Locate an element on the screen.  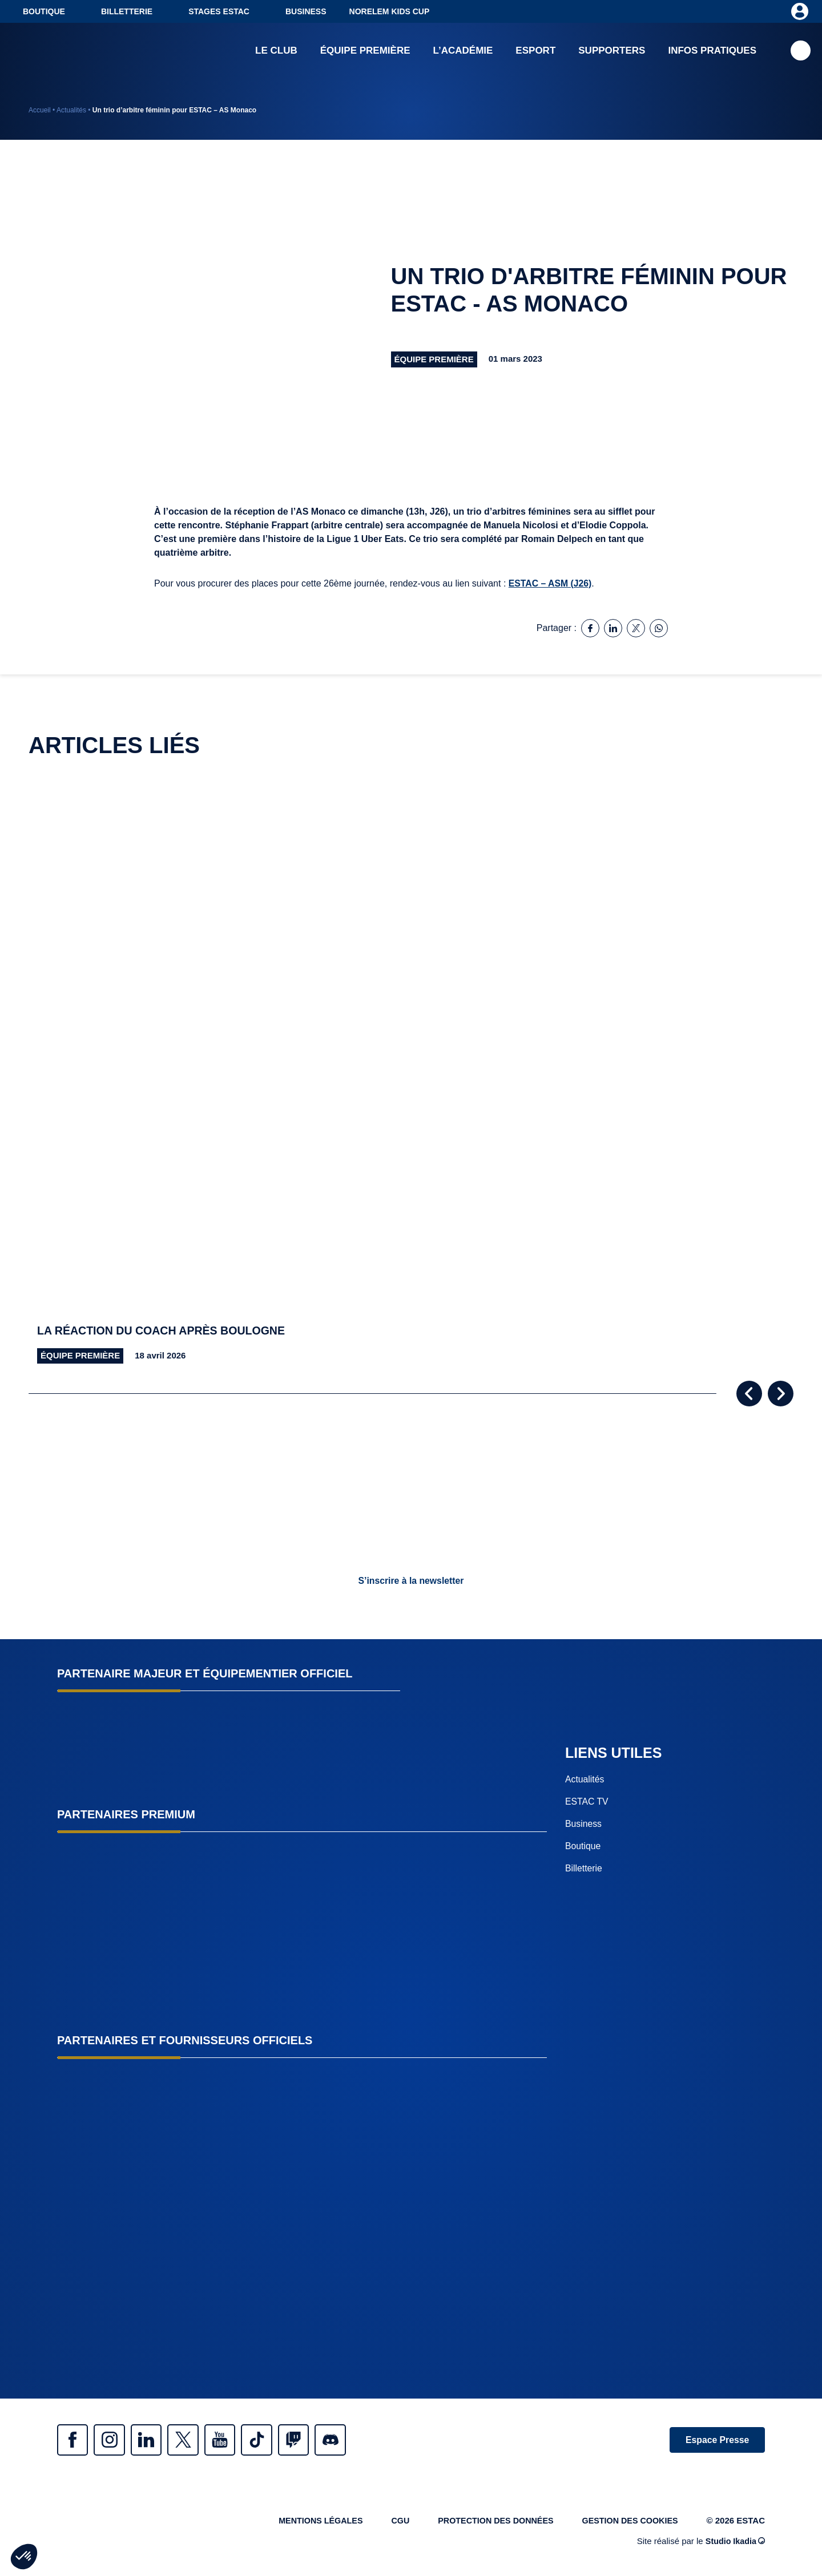
Mentions légales is located at coordinates (308, 2523).